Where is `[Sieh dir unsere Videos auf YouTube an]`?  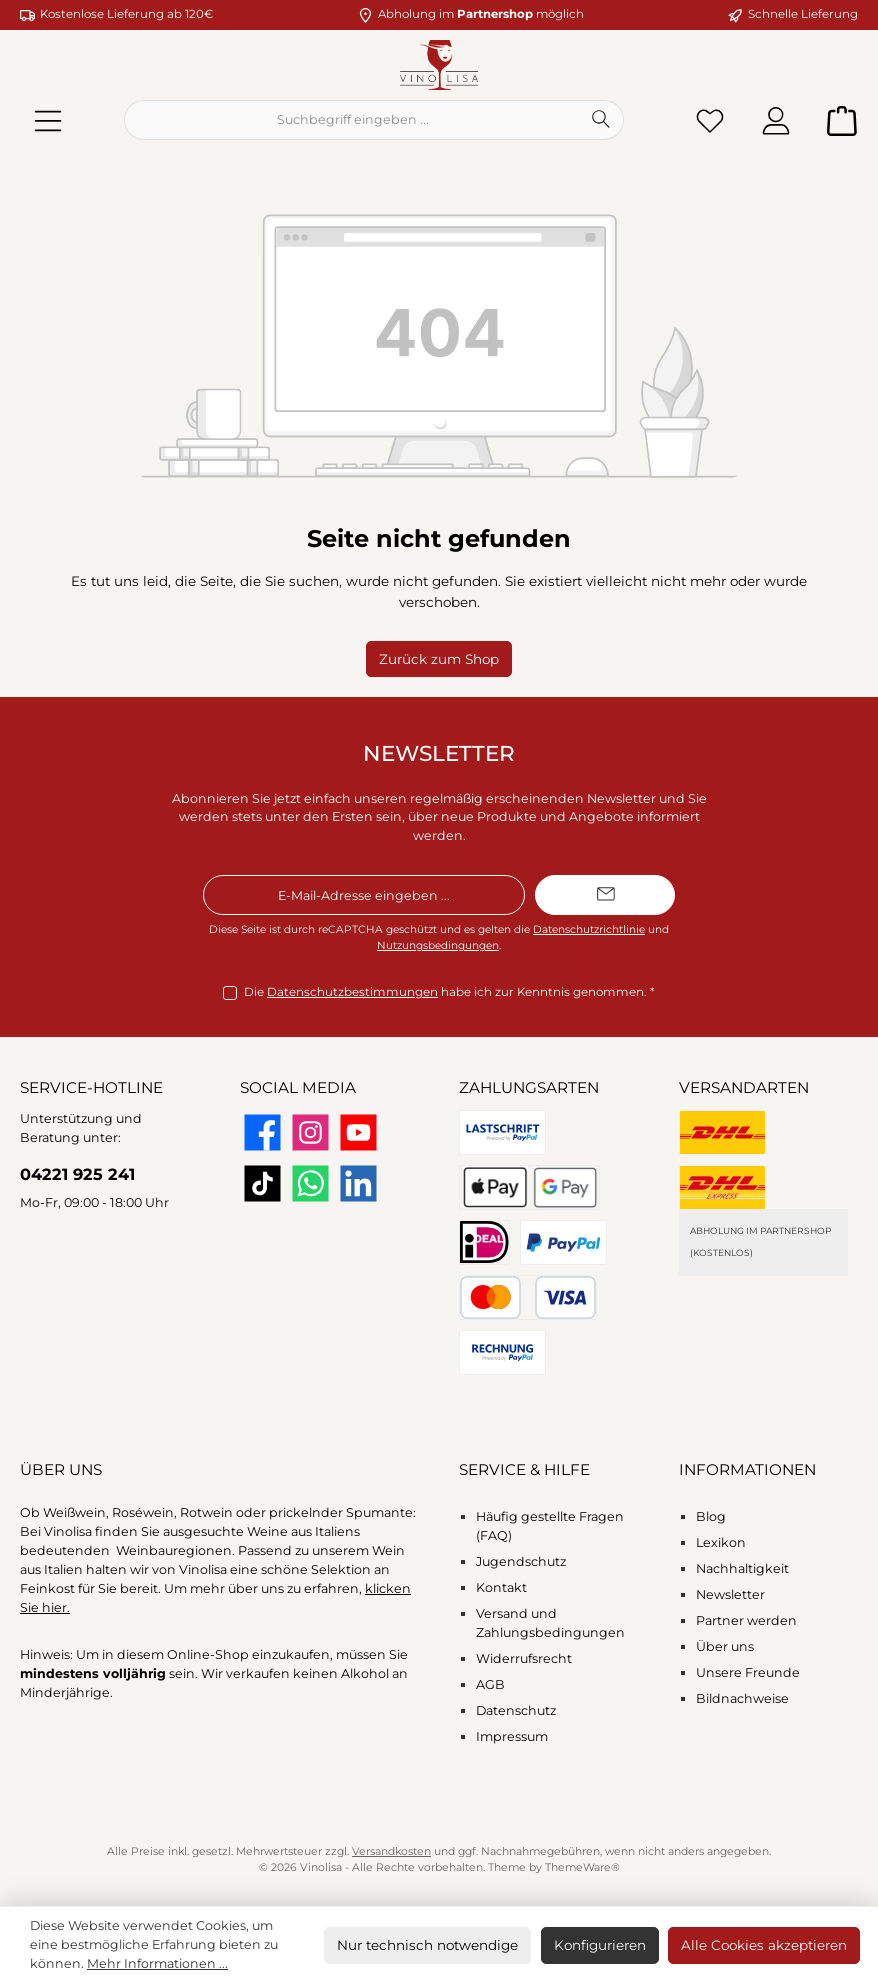
[Sieh dir unsere Videos auf YouTube an] is located at coordinates (358, 1132).